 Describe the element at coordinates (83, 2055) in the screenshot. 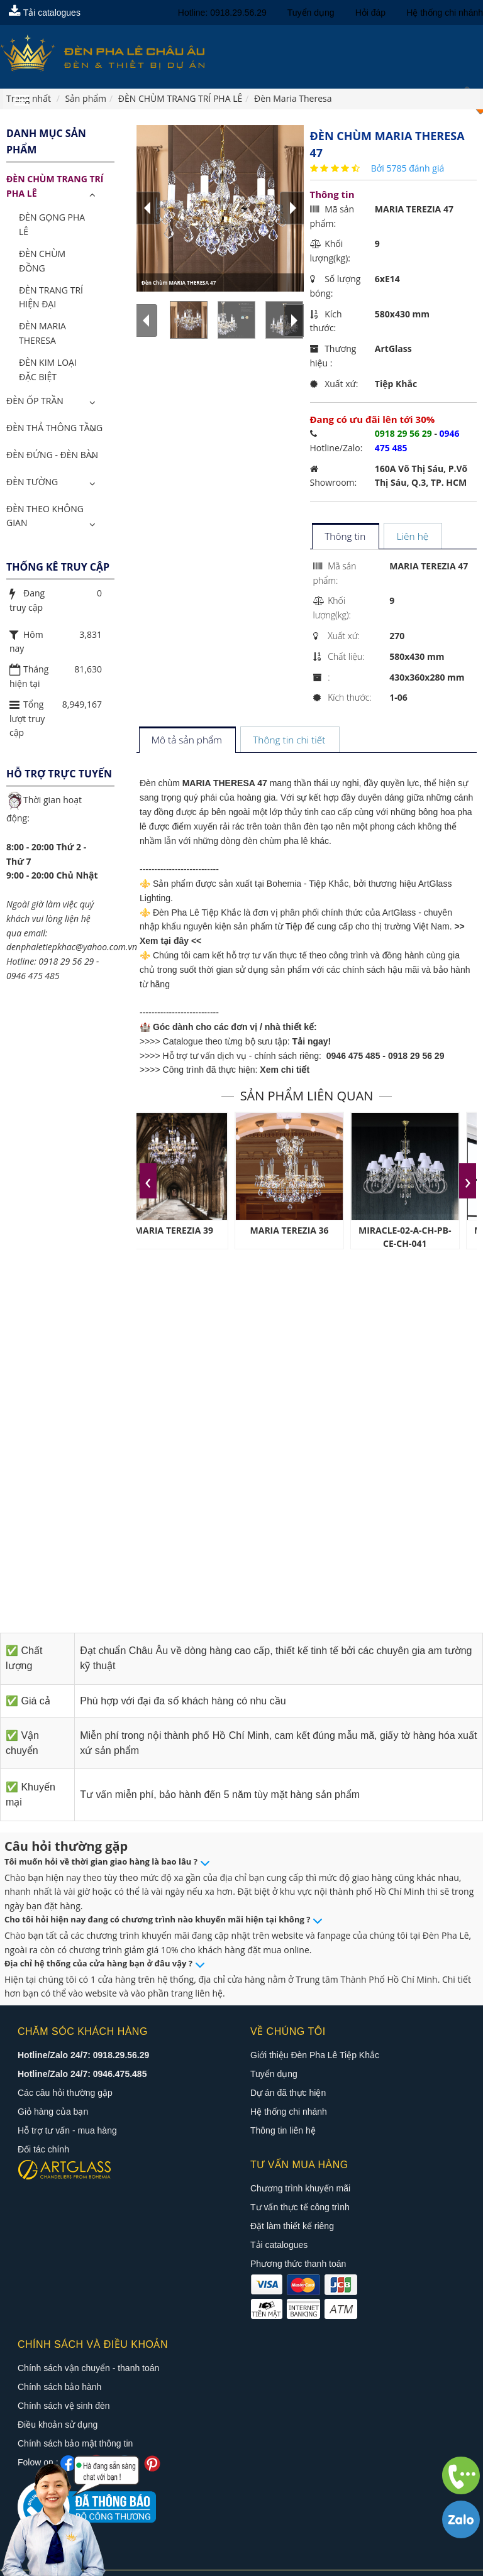

I see `Hotline/Zalo 24/7: 0918.29.56.29` at that location.